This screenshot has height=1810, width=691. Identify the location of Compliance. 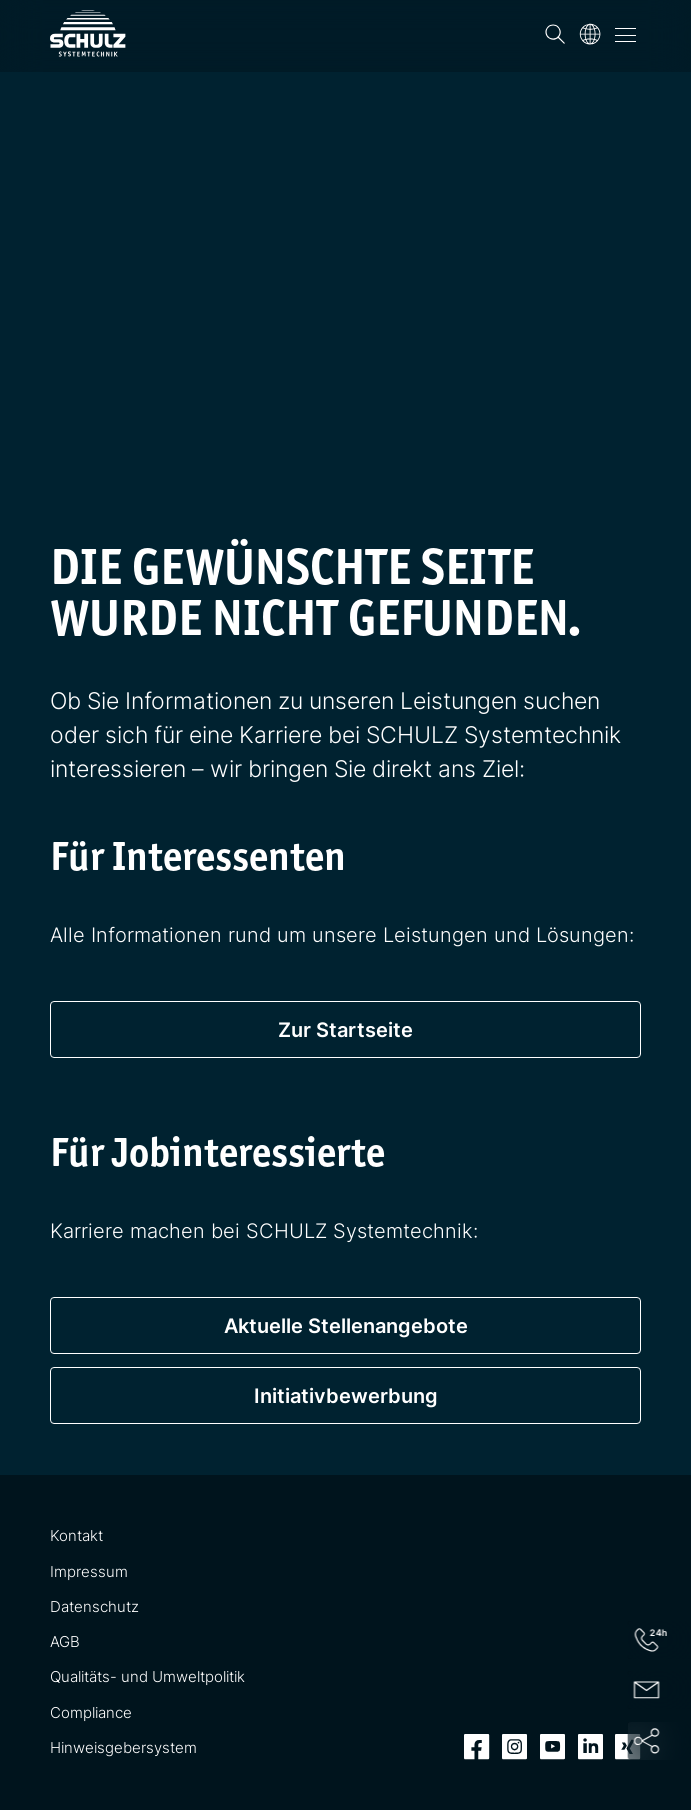
(91, 1712).